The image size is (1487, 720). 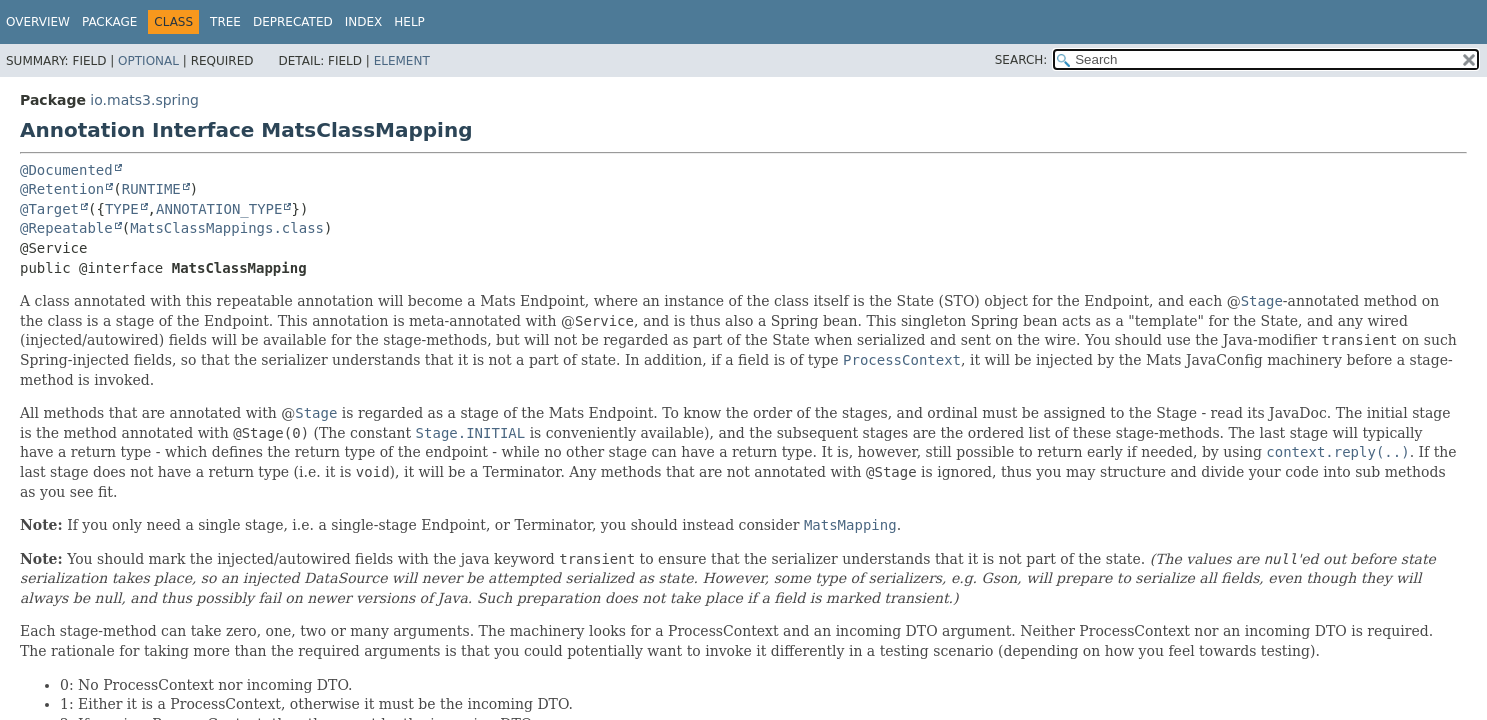 What do you see at coordinates (49, 209) in the screenshot?
I see `@Target` at bounding box center [49, 209].